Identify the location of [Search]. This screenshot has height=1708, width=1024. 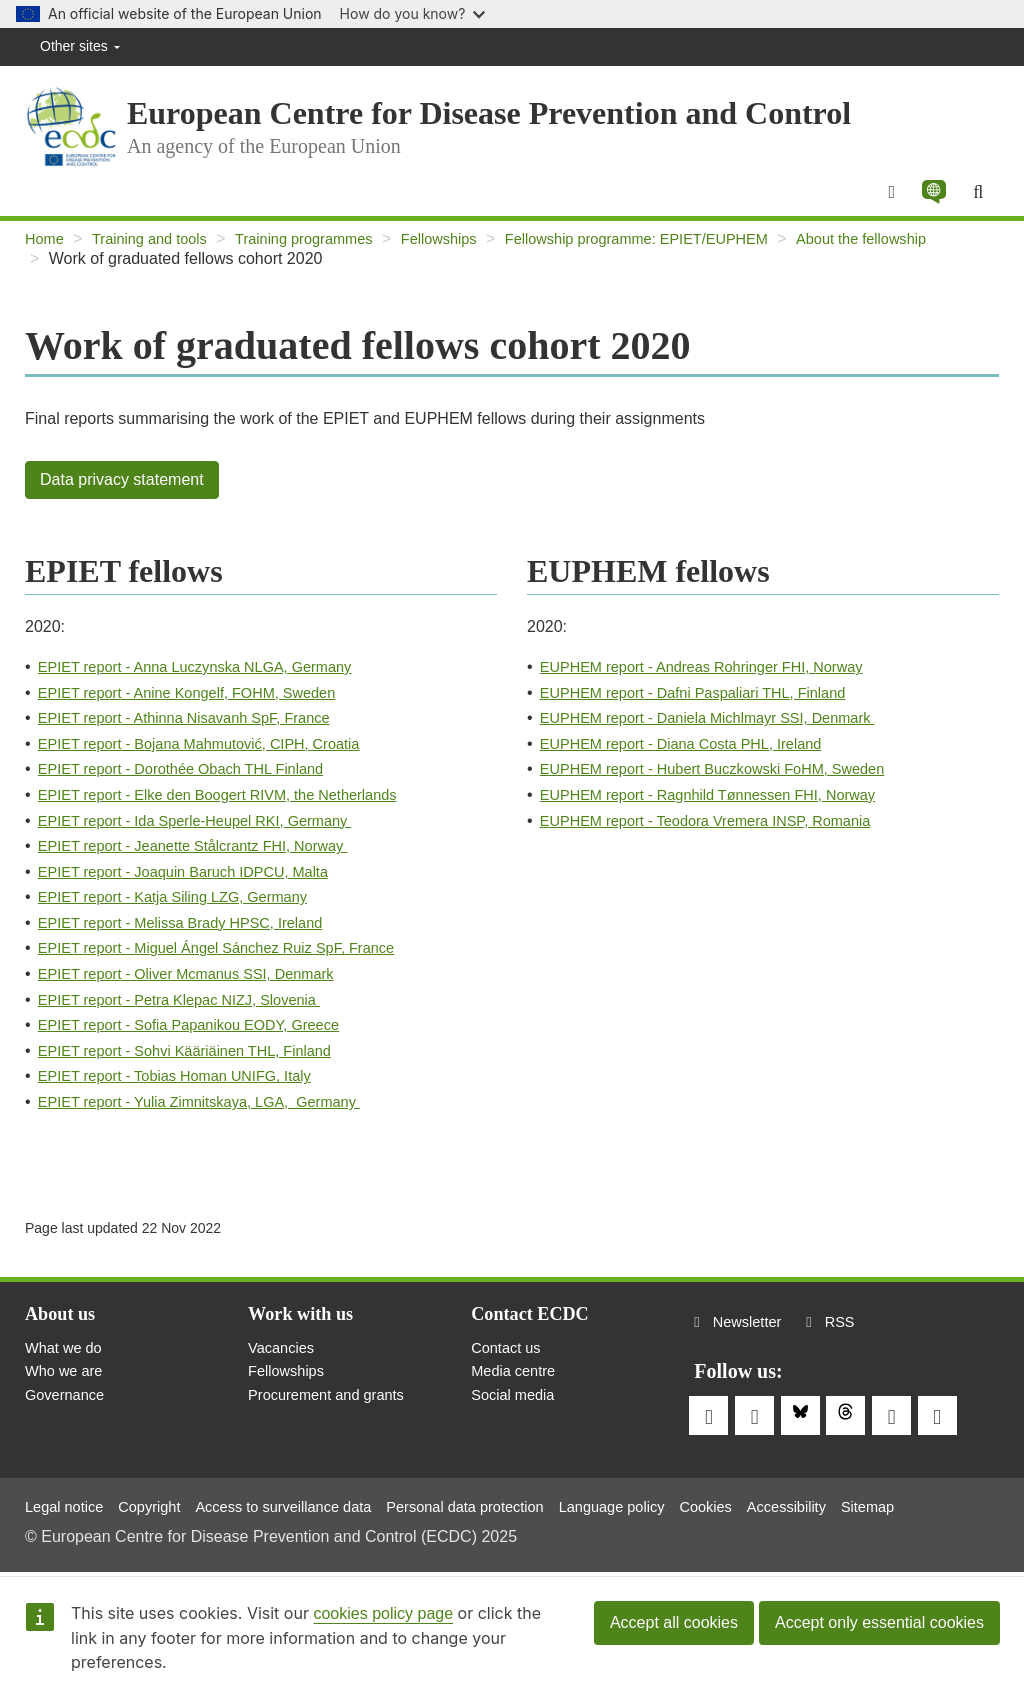
(976, 203).